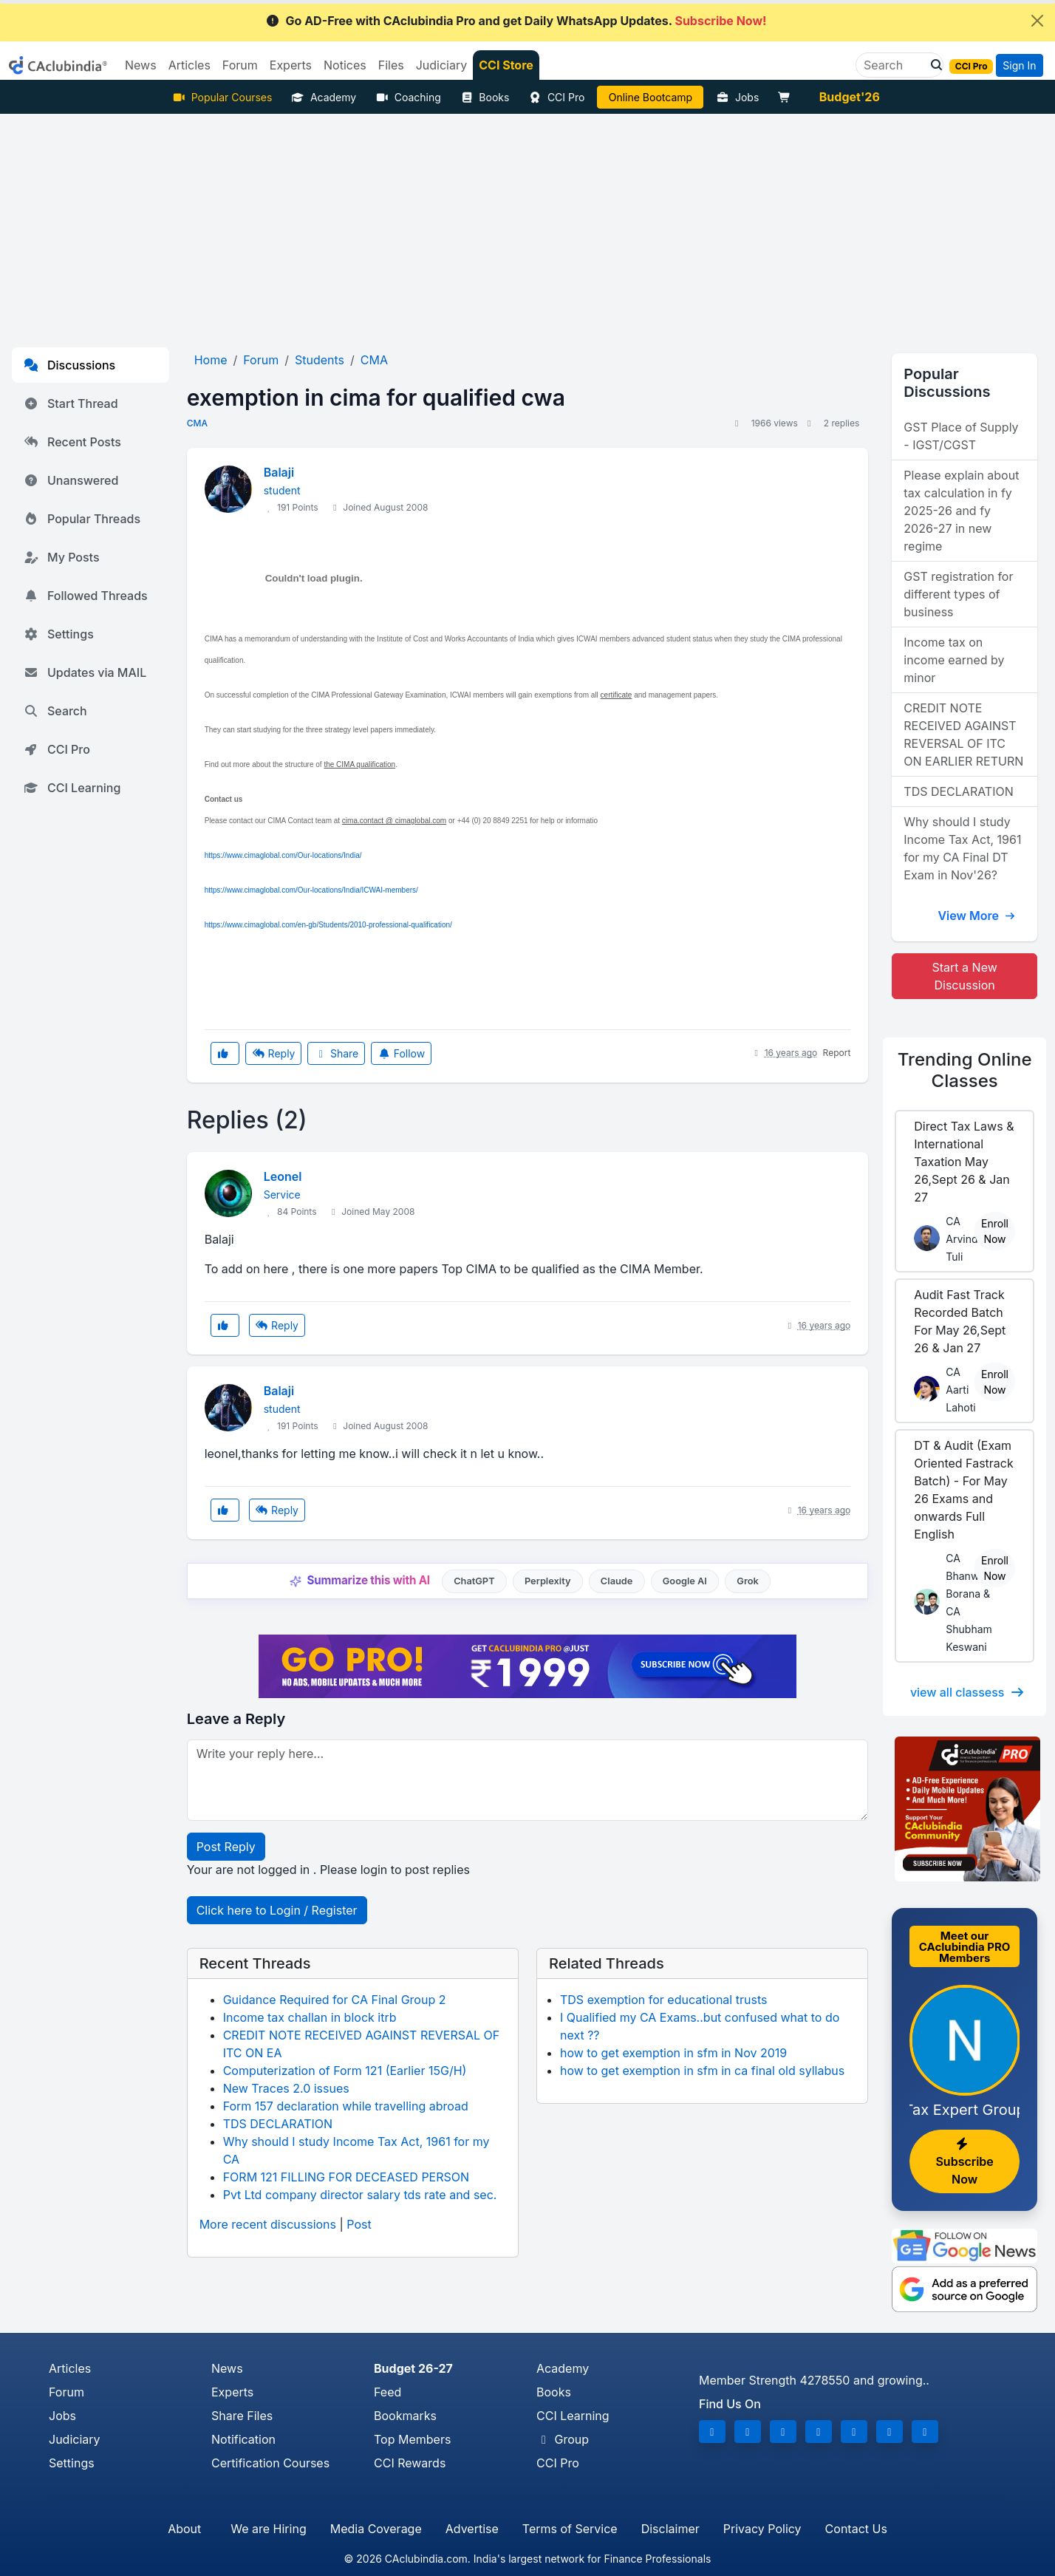  I want to click on CCI Pro, so click(556, 97).